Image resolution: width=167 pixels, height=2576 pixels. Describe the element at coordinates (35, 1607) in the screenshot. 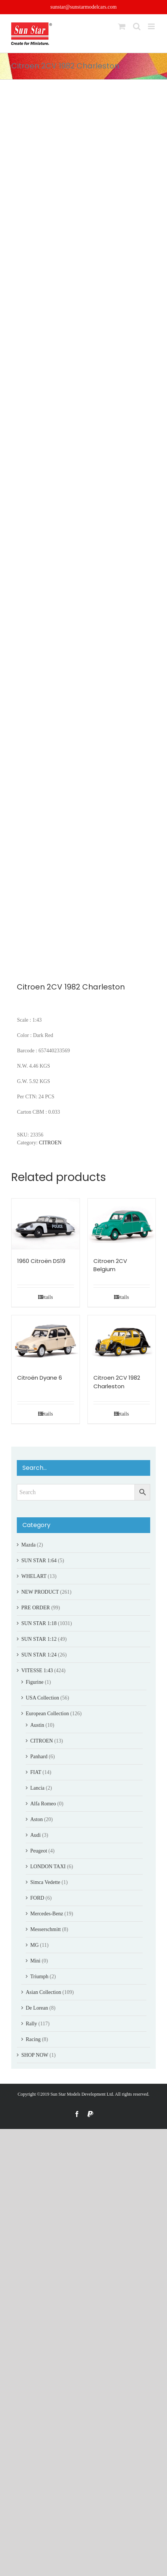

I see `PRE ORDER` at that location.